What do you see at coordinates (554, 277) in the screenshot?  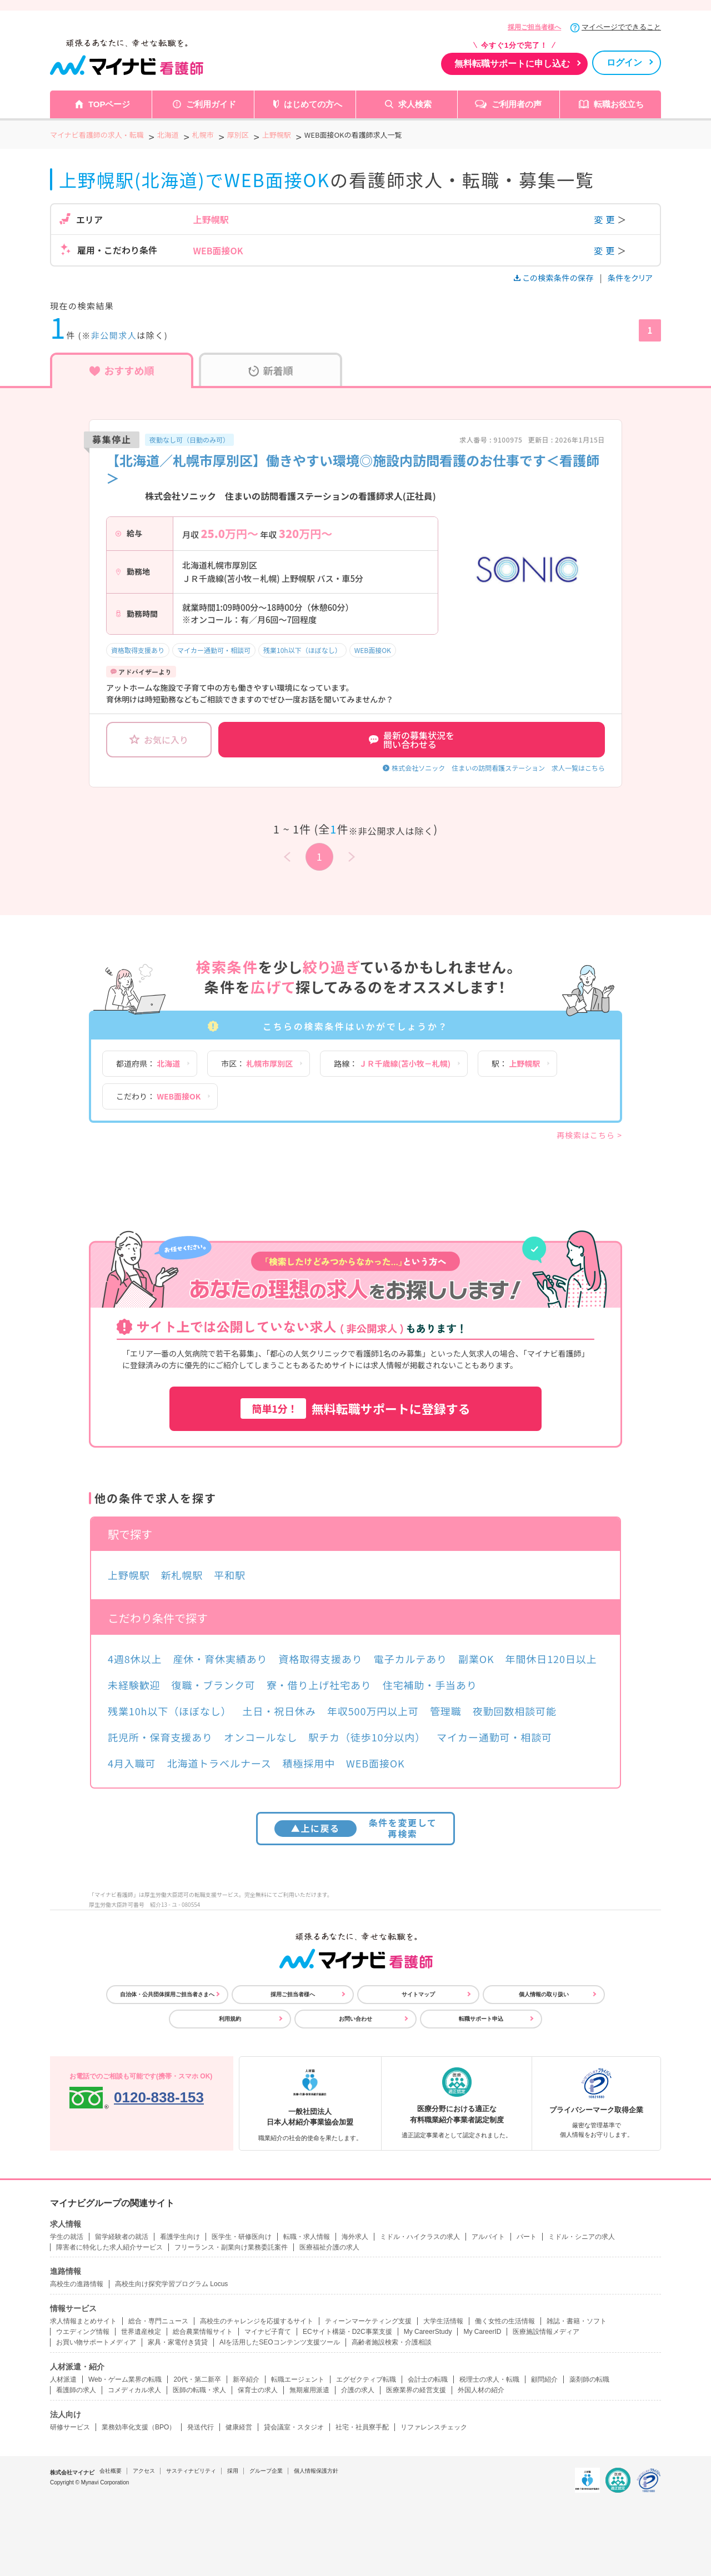 I see `この検索条件の保存` at bounding box center [554, 277].